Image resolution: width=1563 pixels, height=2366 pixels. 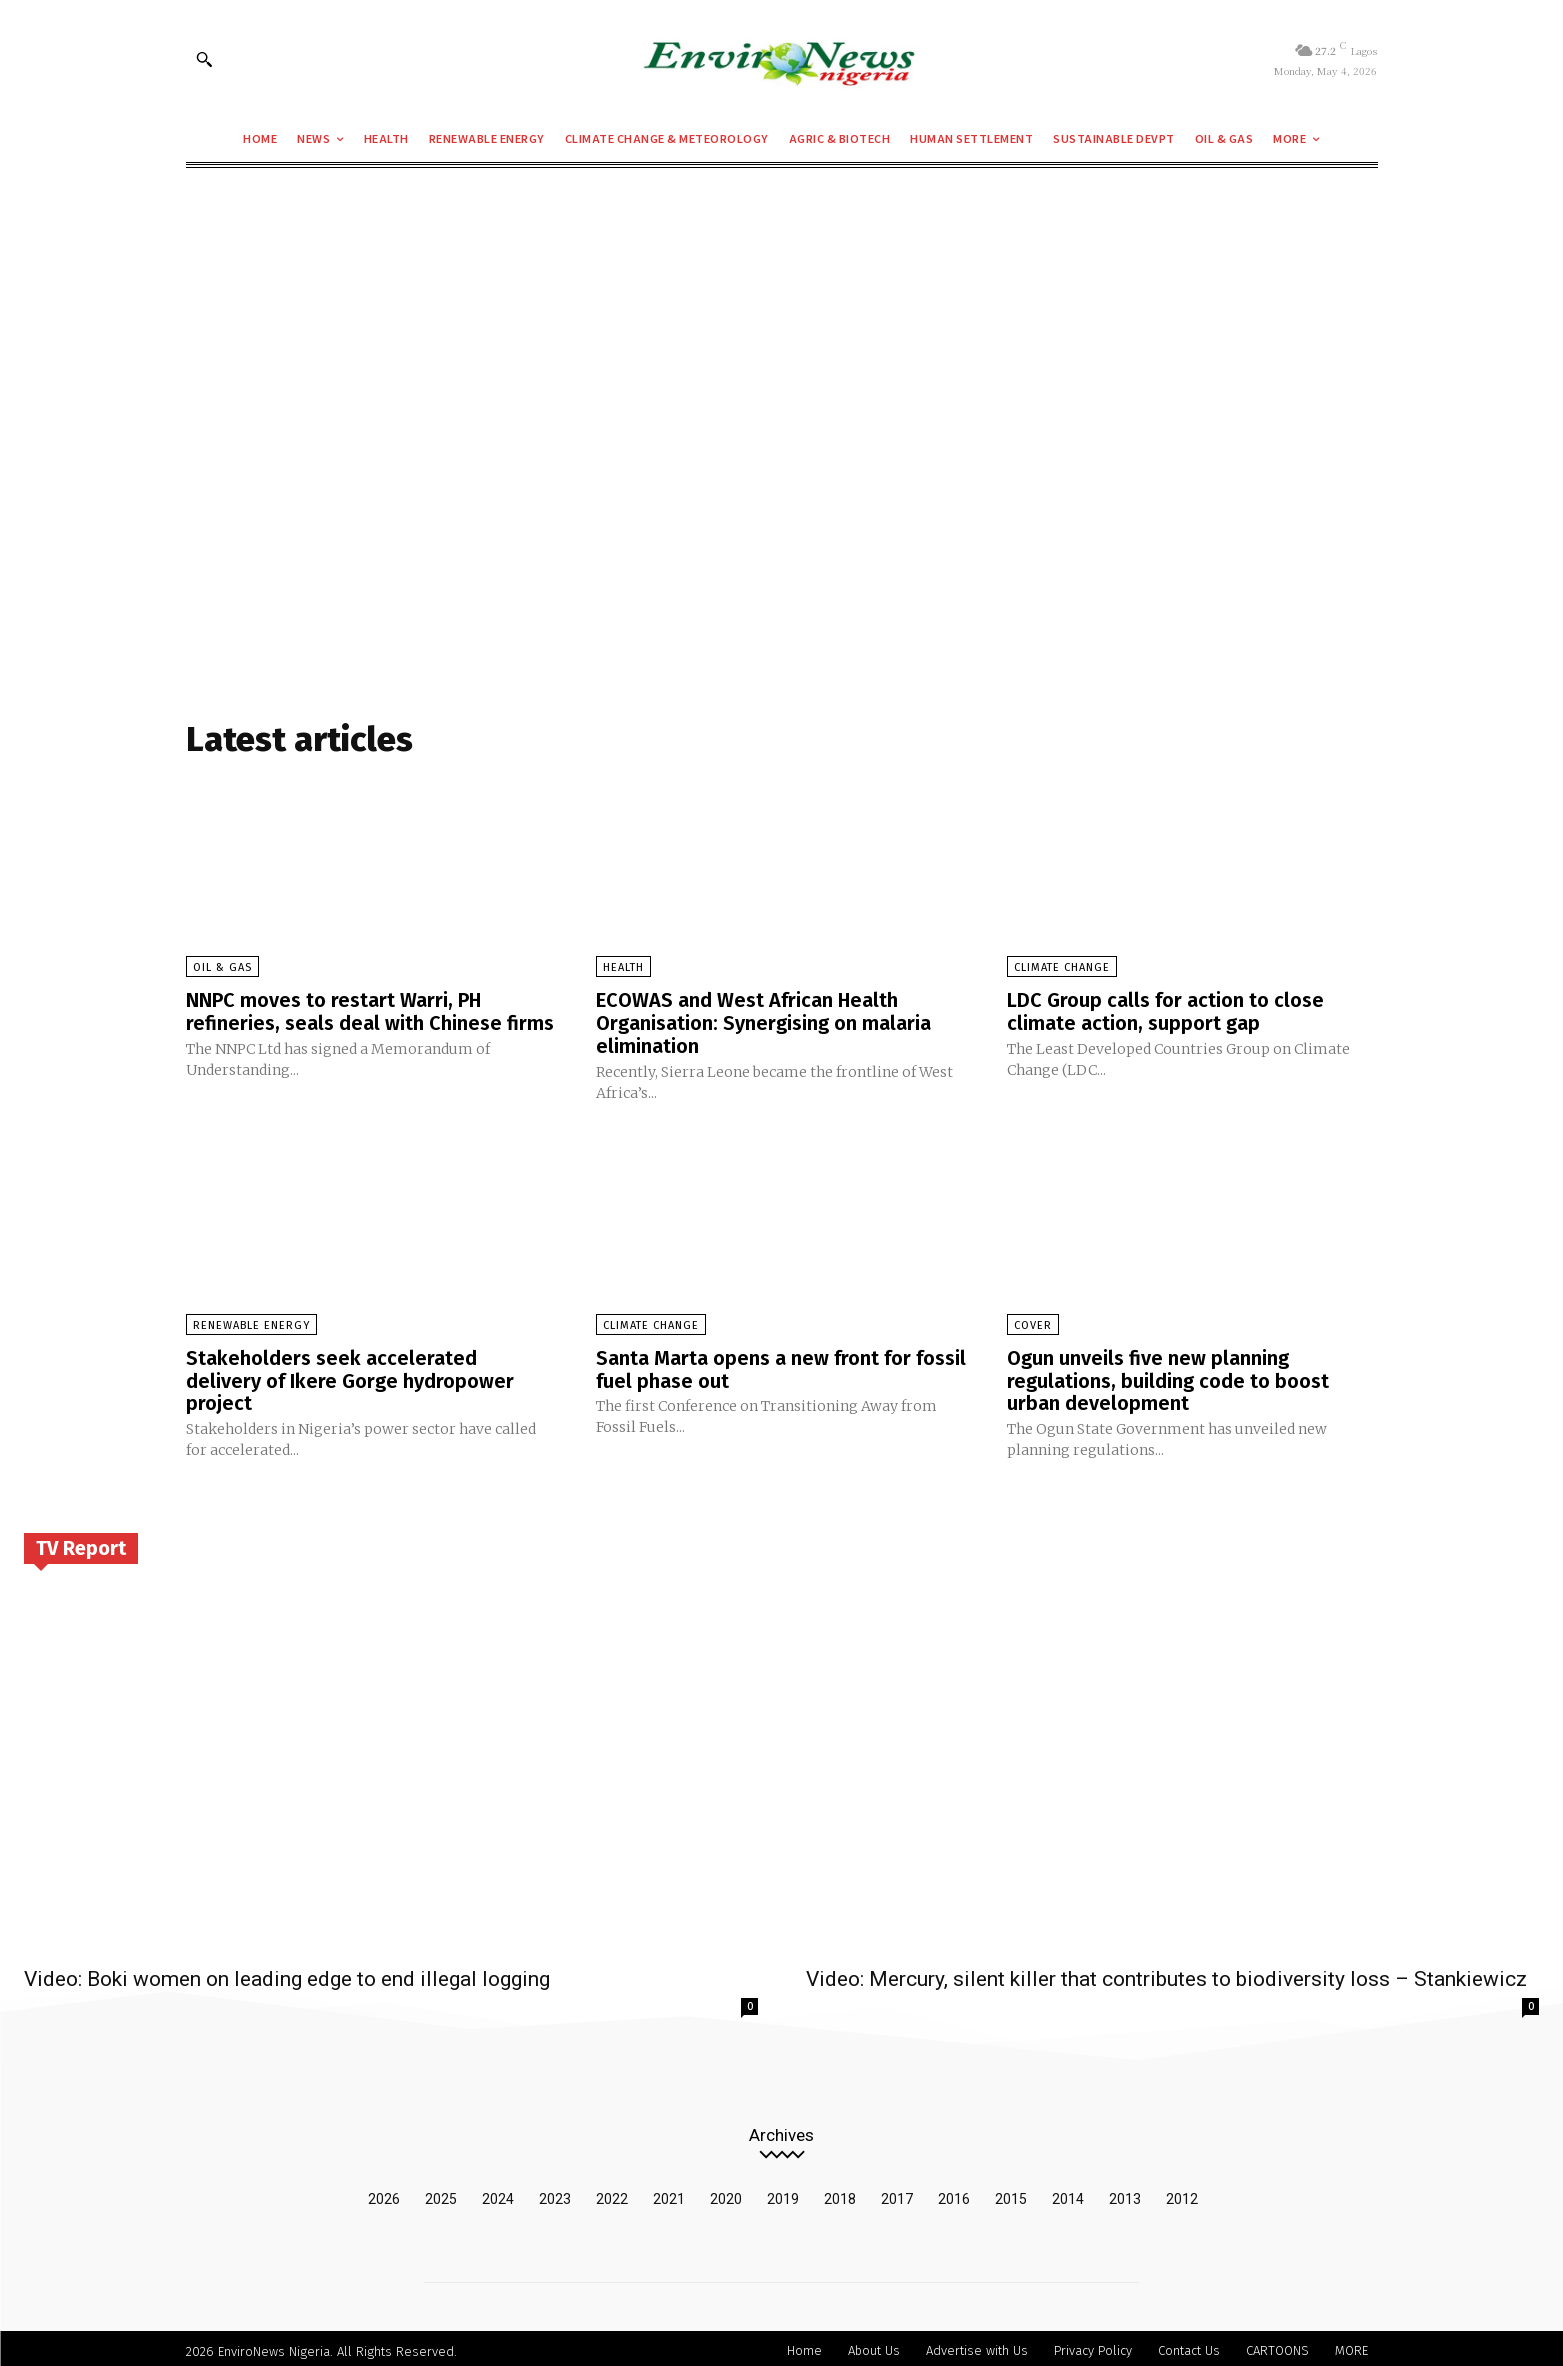 What do you see at coordinates (555, 2193) in the screenshot?
I see `2023` at bounding box center [555, 2193].